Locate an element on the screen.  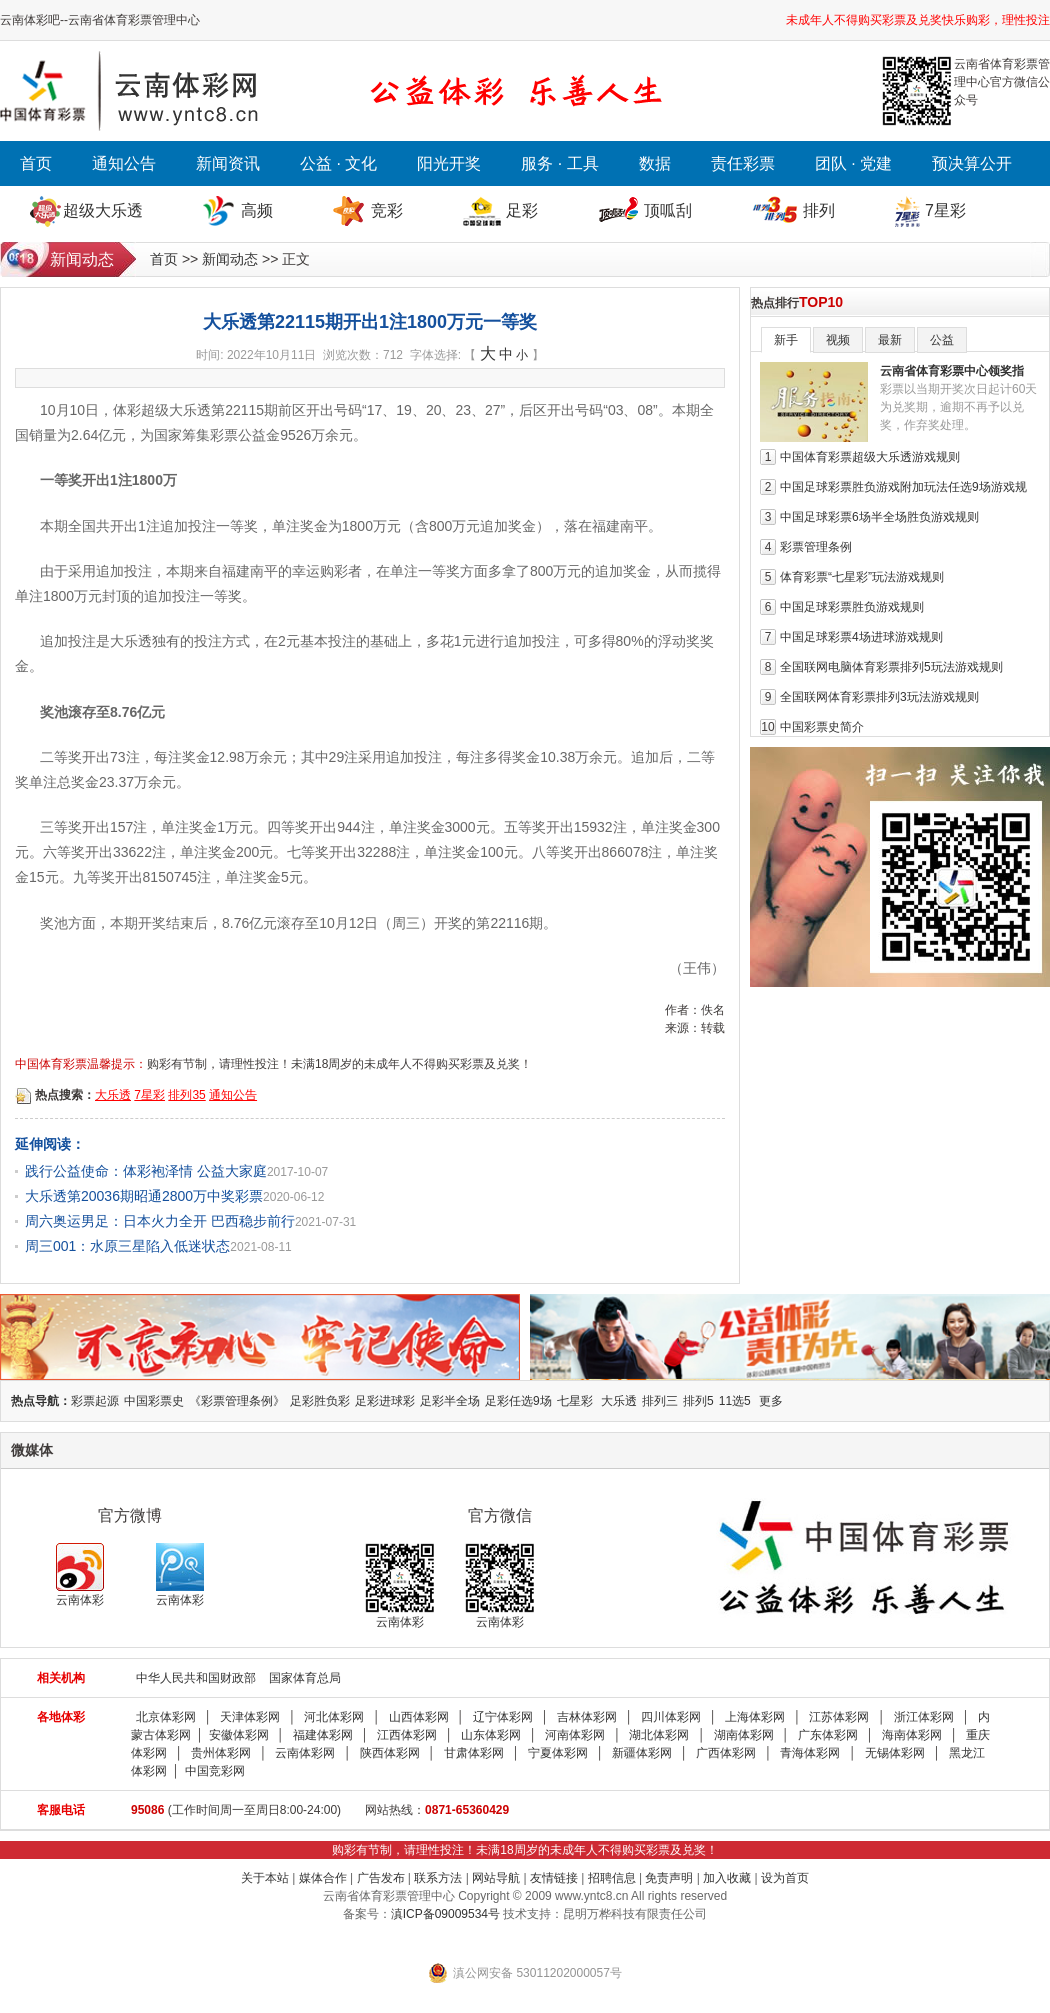
云南体彩 is located at coordinates (80, 1575).